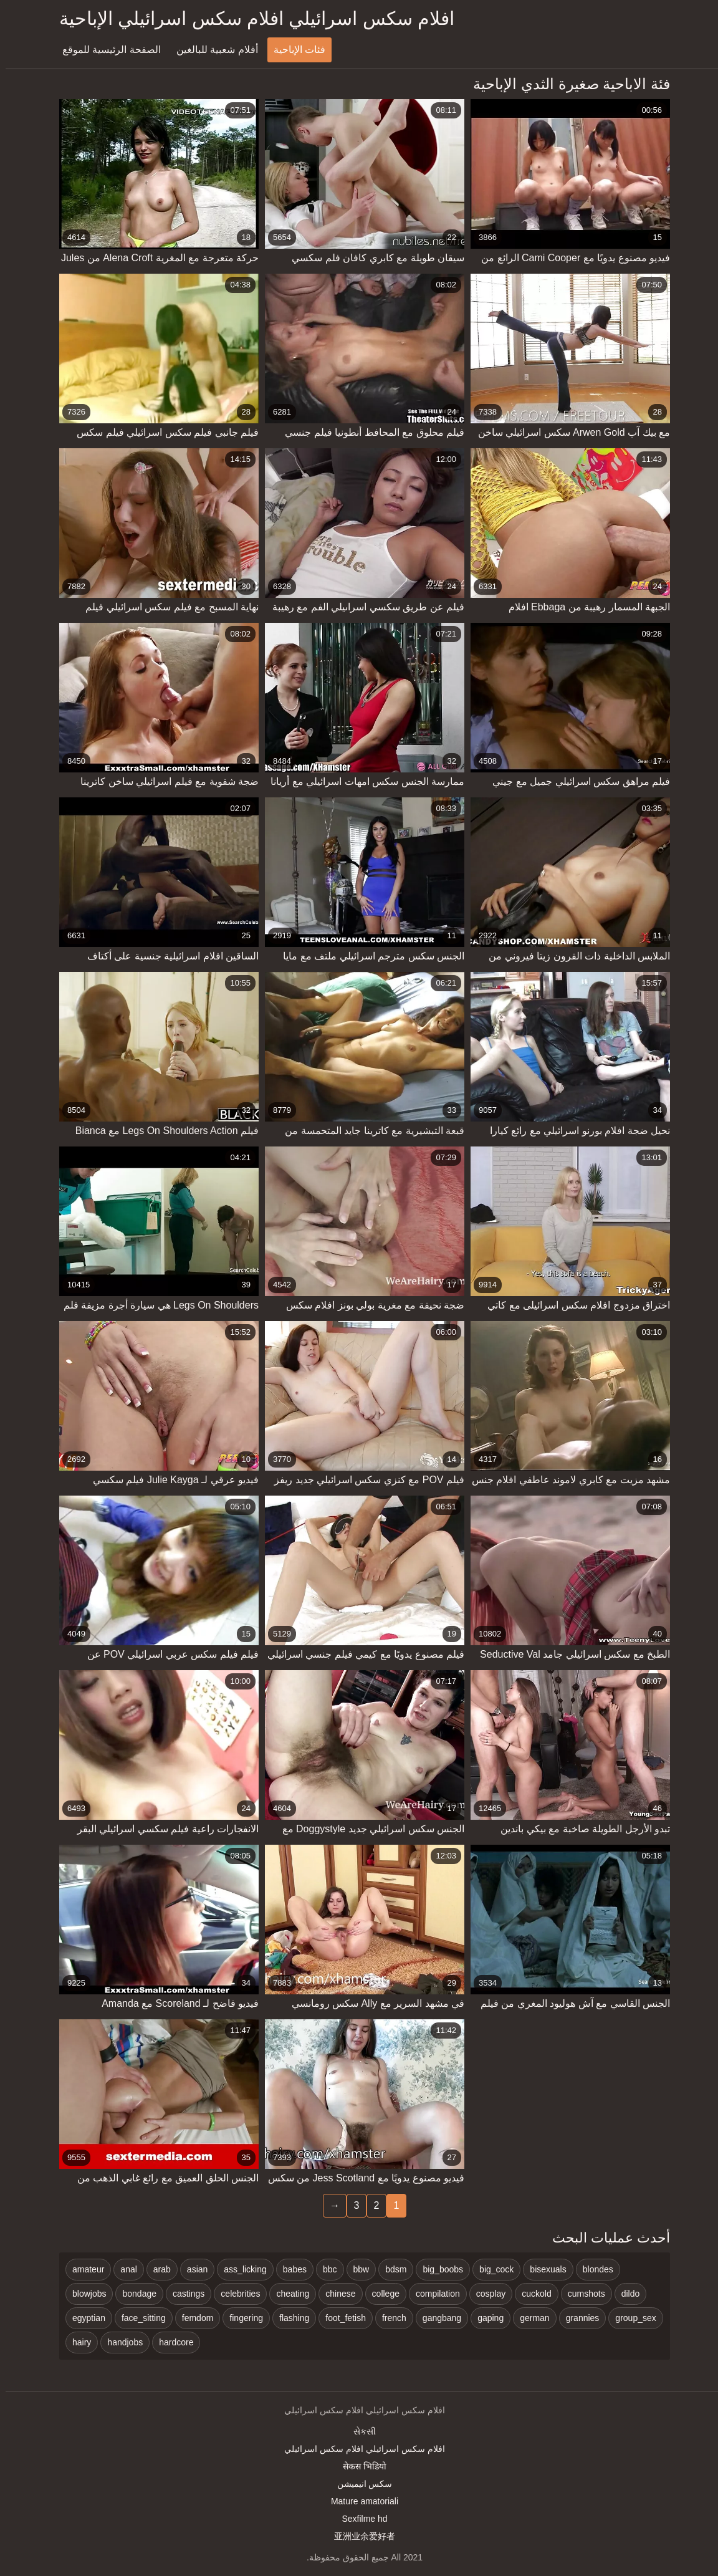  I want to click on افلام سكس اسرائيلي افلام سكس اسرائيلي الإباحية, so click(251, 18).